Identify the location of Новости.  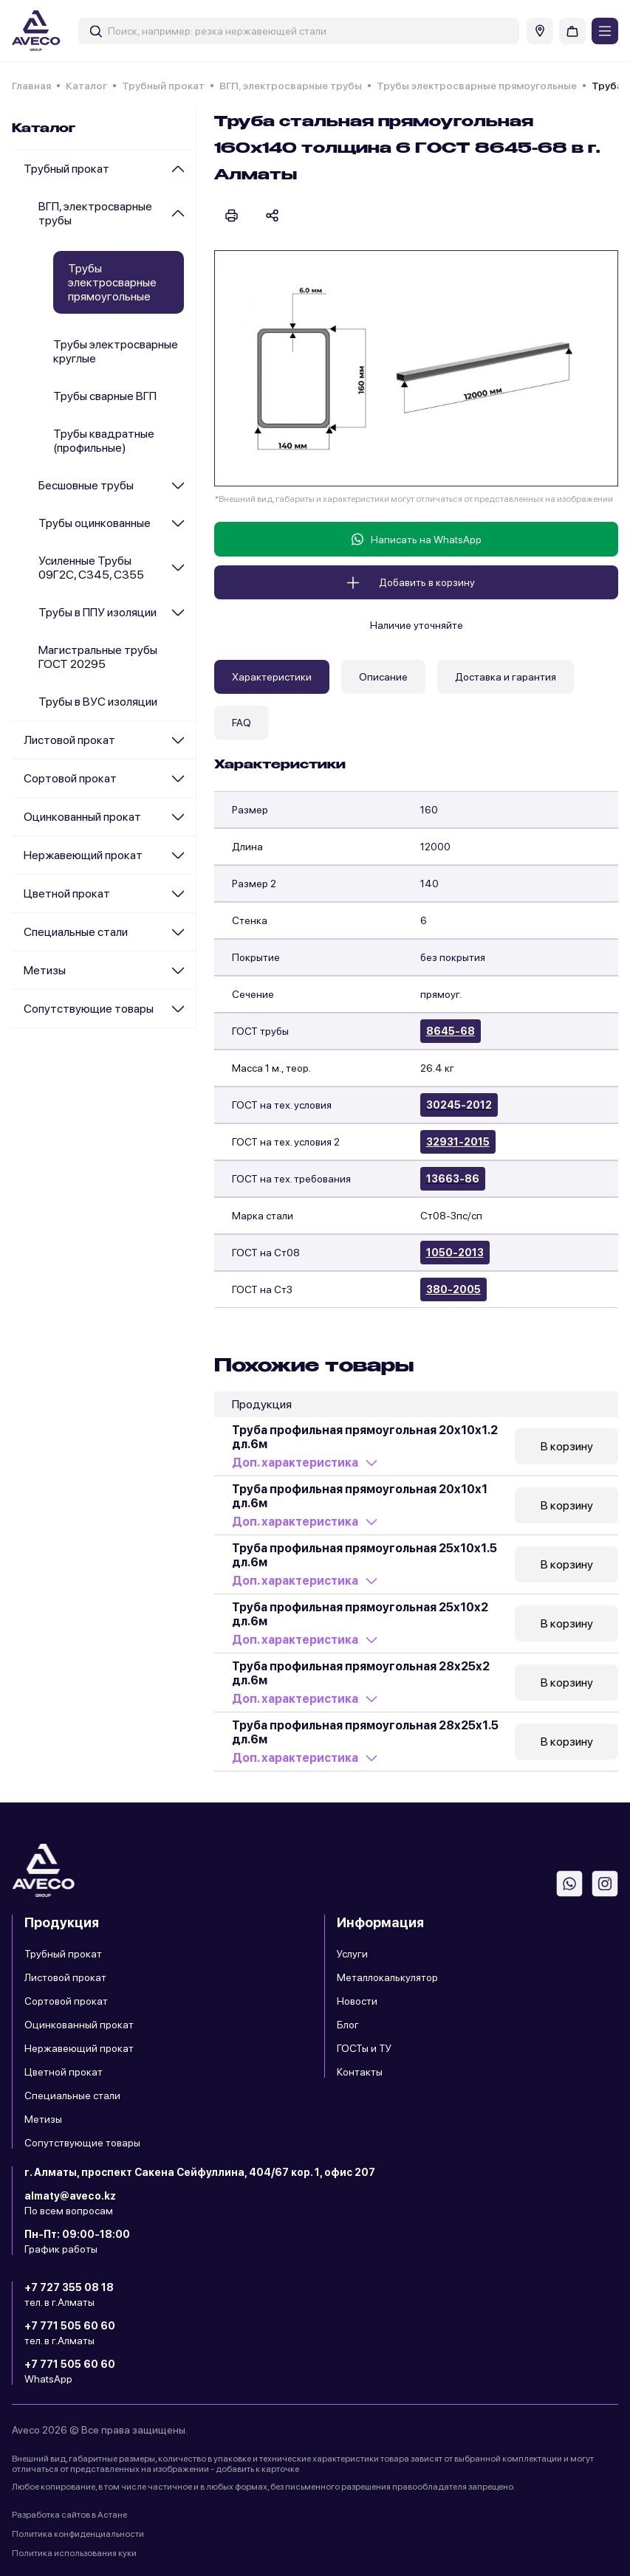
(357, 2001).